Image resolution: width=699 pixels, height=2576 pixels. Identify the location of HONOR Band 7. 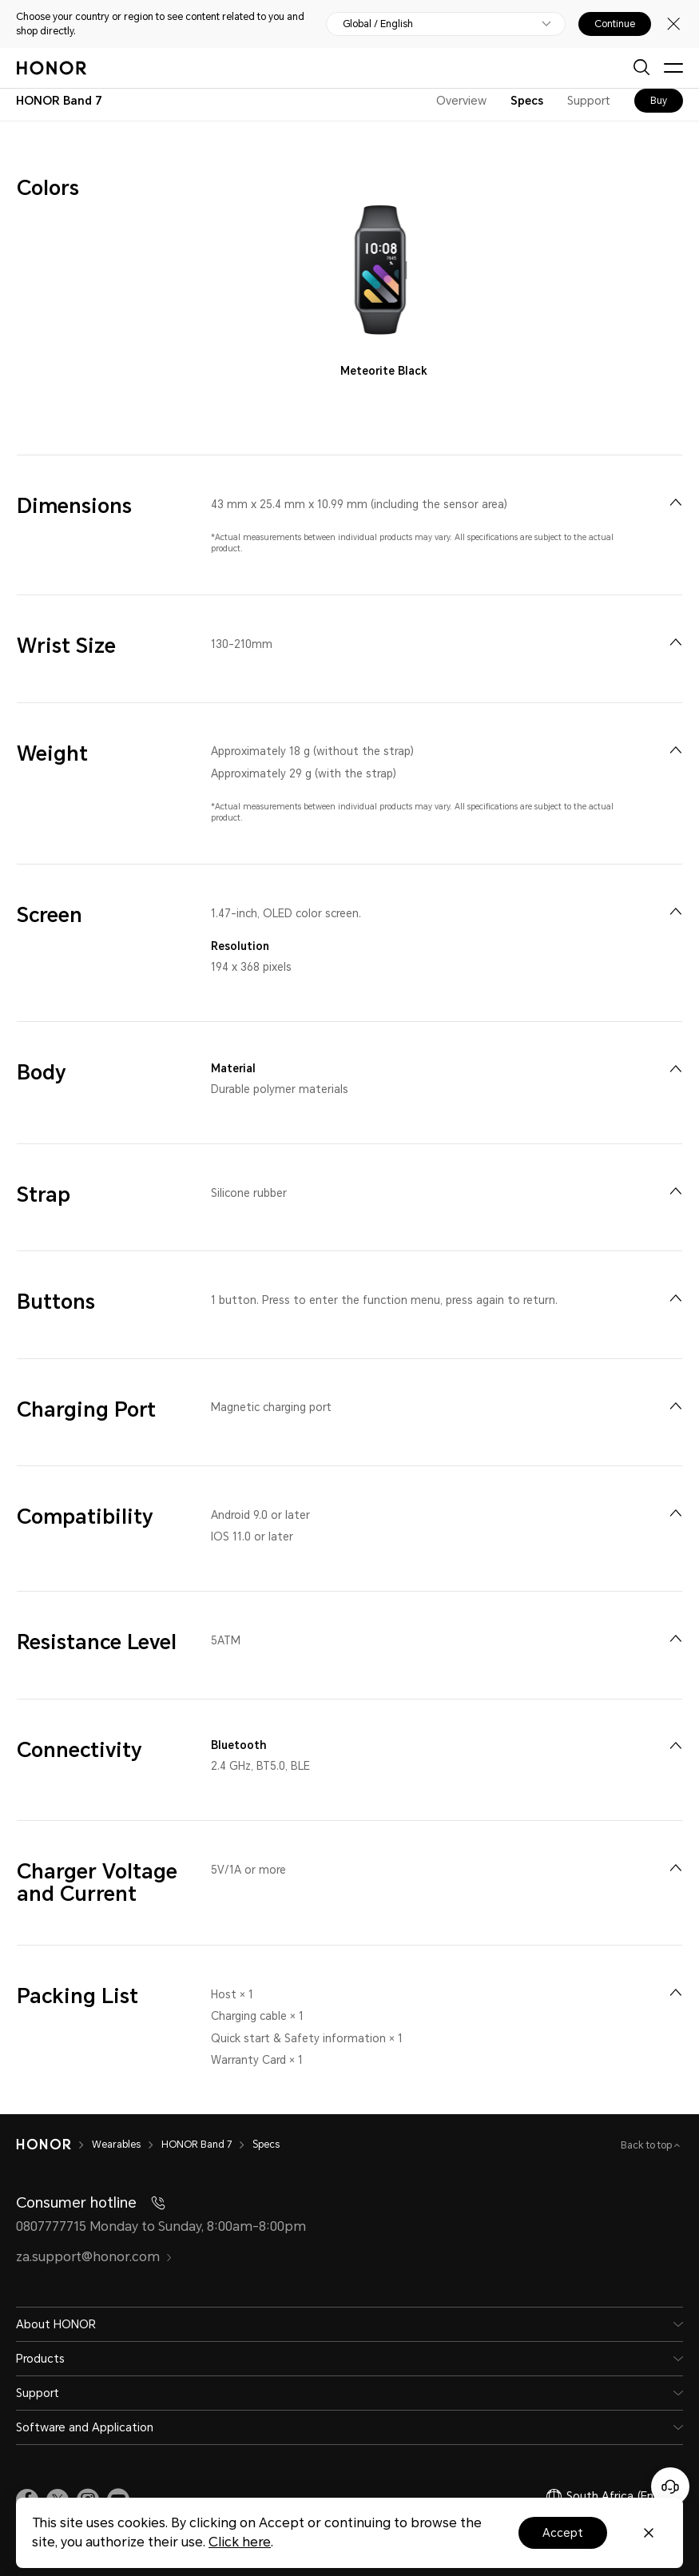
(196, 2136).